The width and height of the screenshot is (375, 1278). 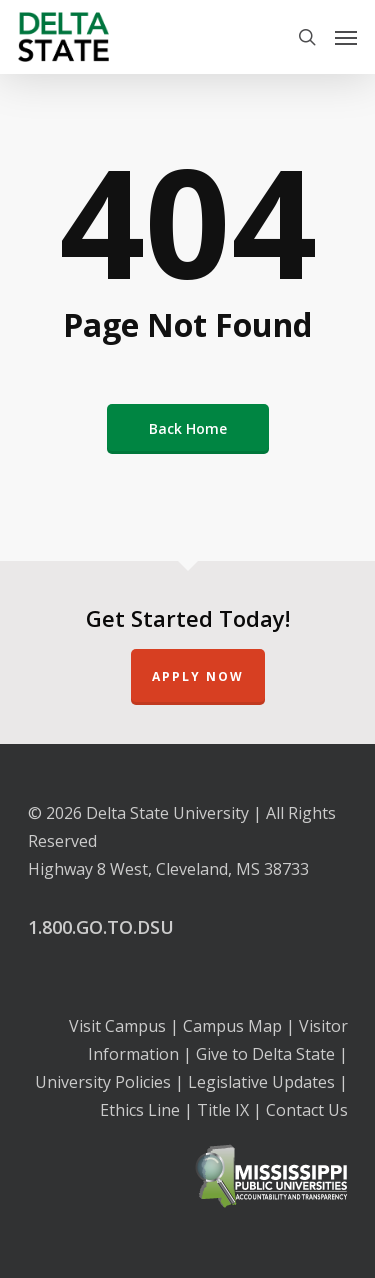 I want to click on Title IX, so click(x=223, y=1110).